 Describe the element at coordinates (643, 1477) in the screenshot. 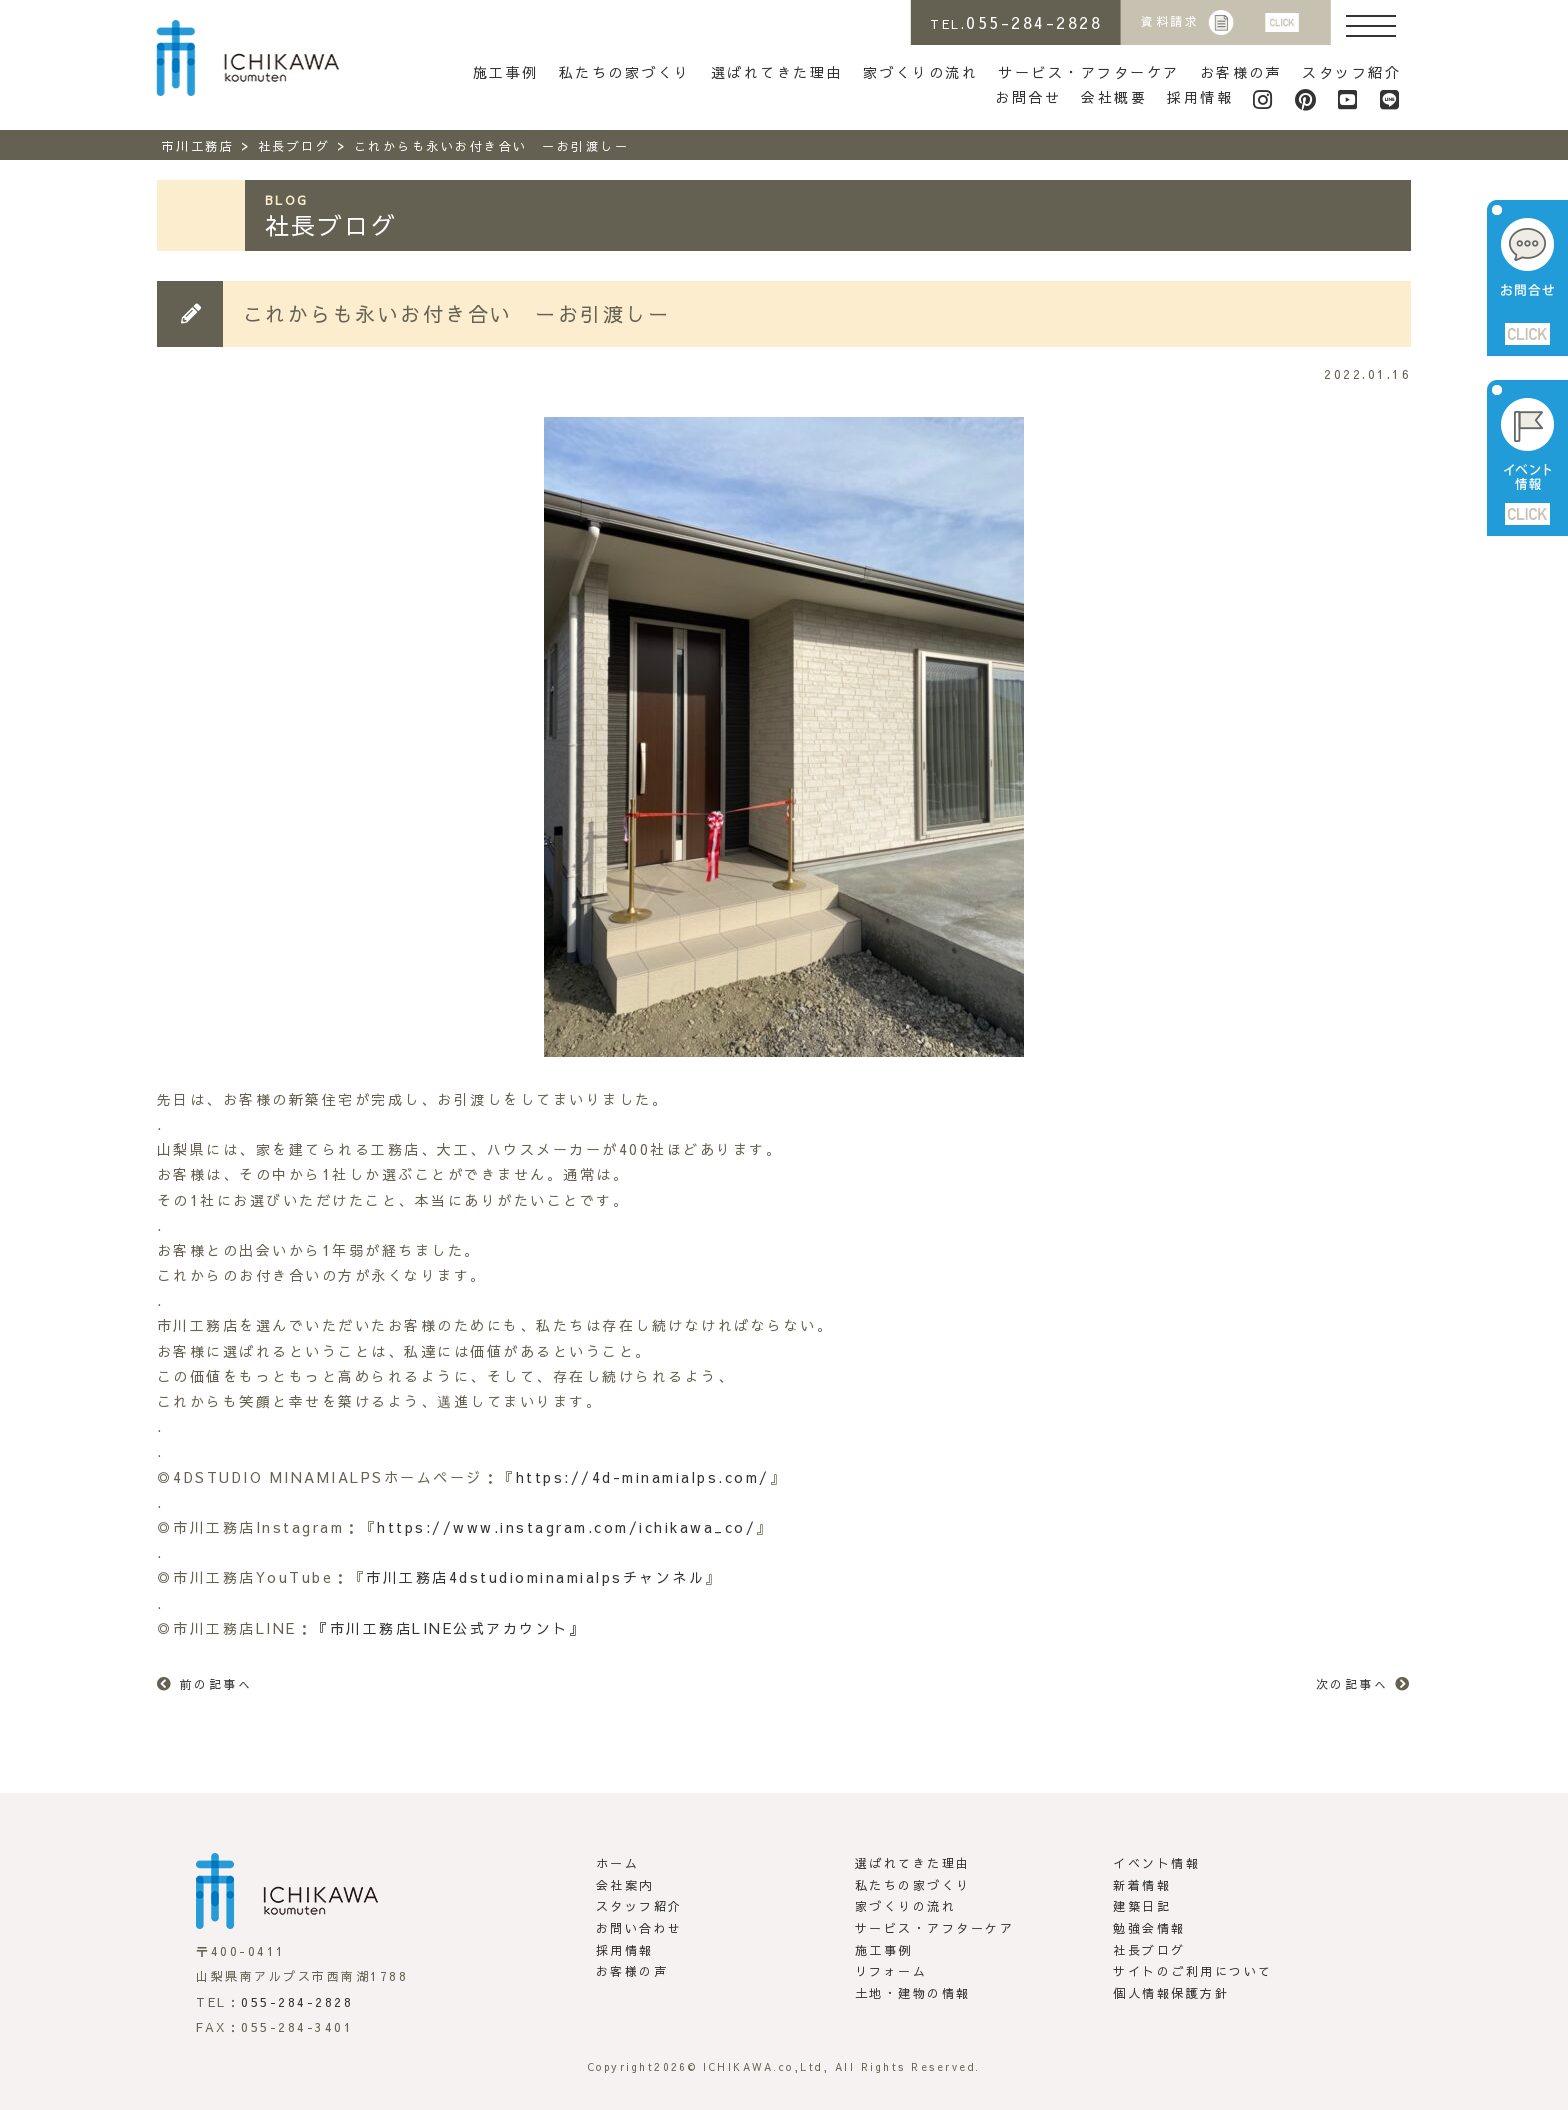

I see `https://4d-minamialps.com/` at that location.